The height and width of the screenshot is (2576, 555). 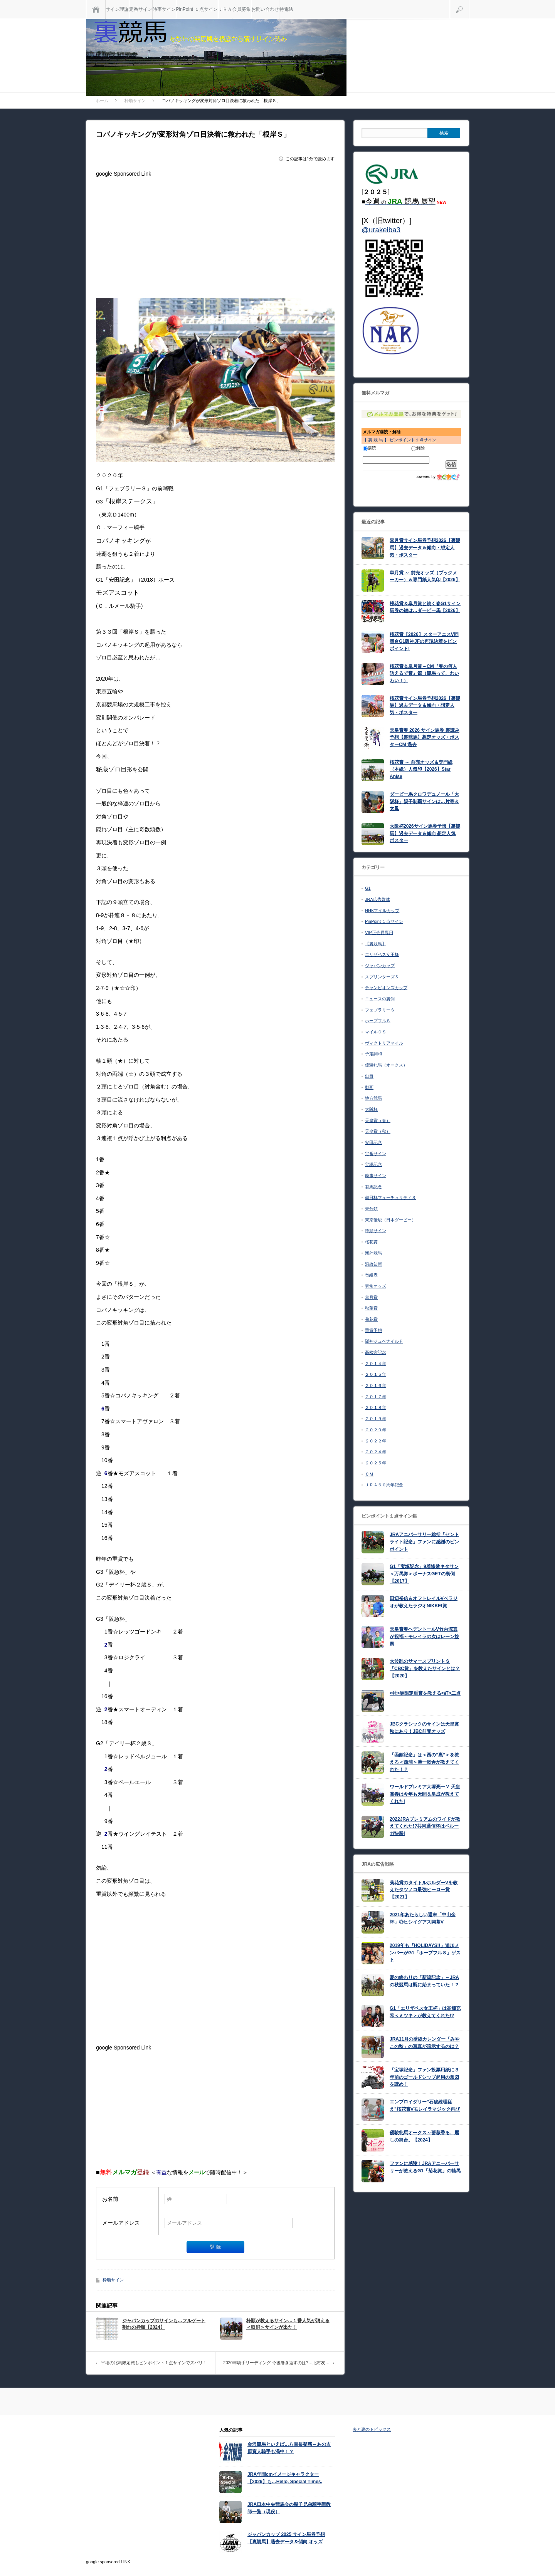 I want to click on JRA年間cmイメージキャラクター【2026】も…Hello, Special Times., so click(x=284, y=2478).